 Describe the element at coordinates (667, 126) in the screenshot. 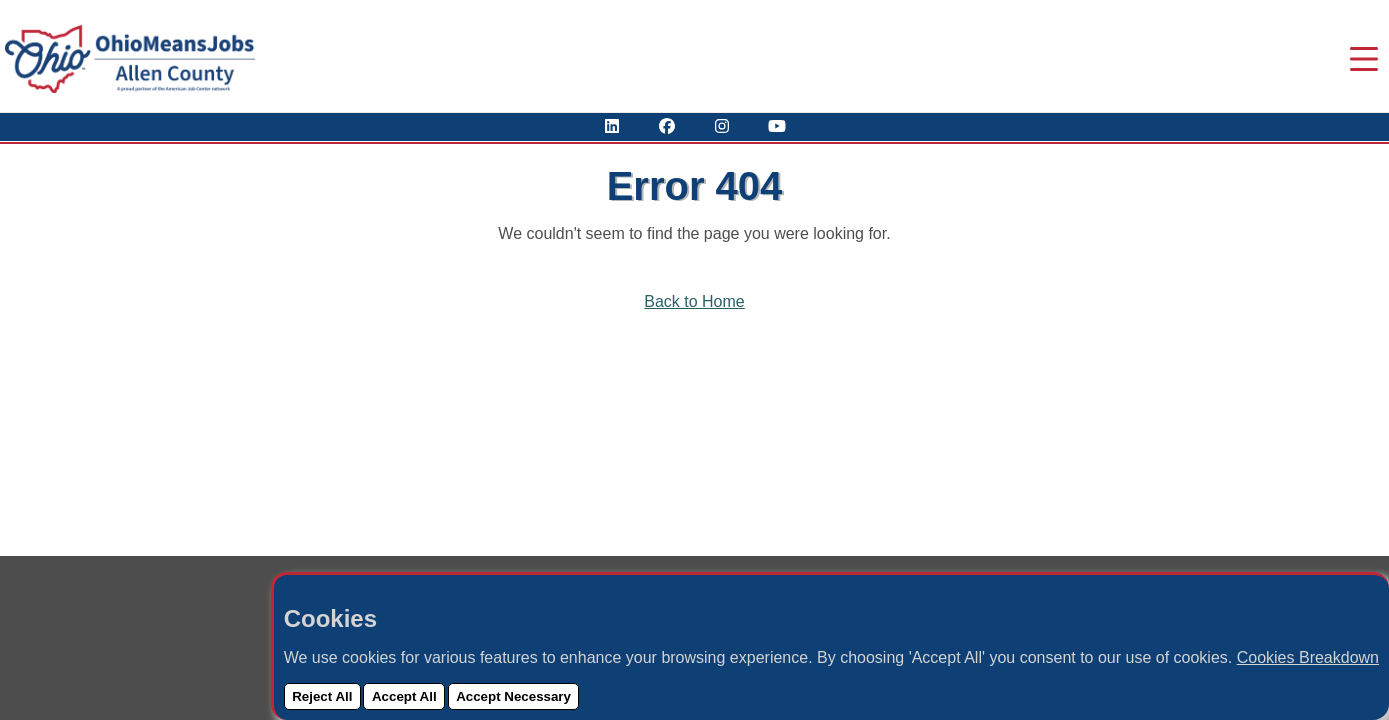

I see `[Visit Our Facebook Page]` at that location.